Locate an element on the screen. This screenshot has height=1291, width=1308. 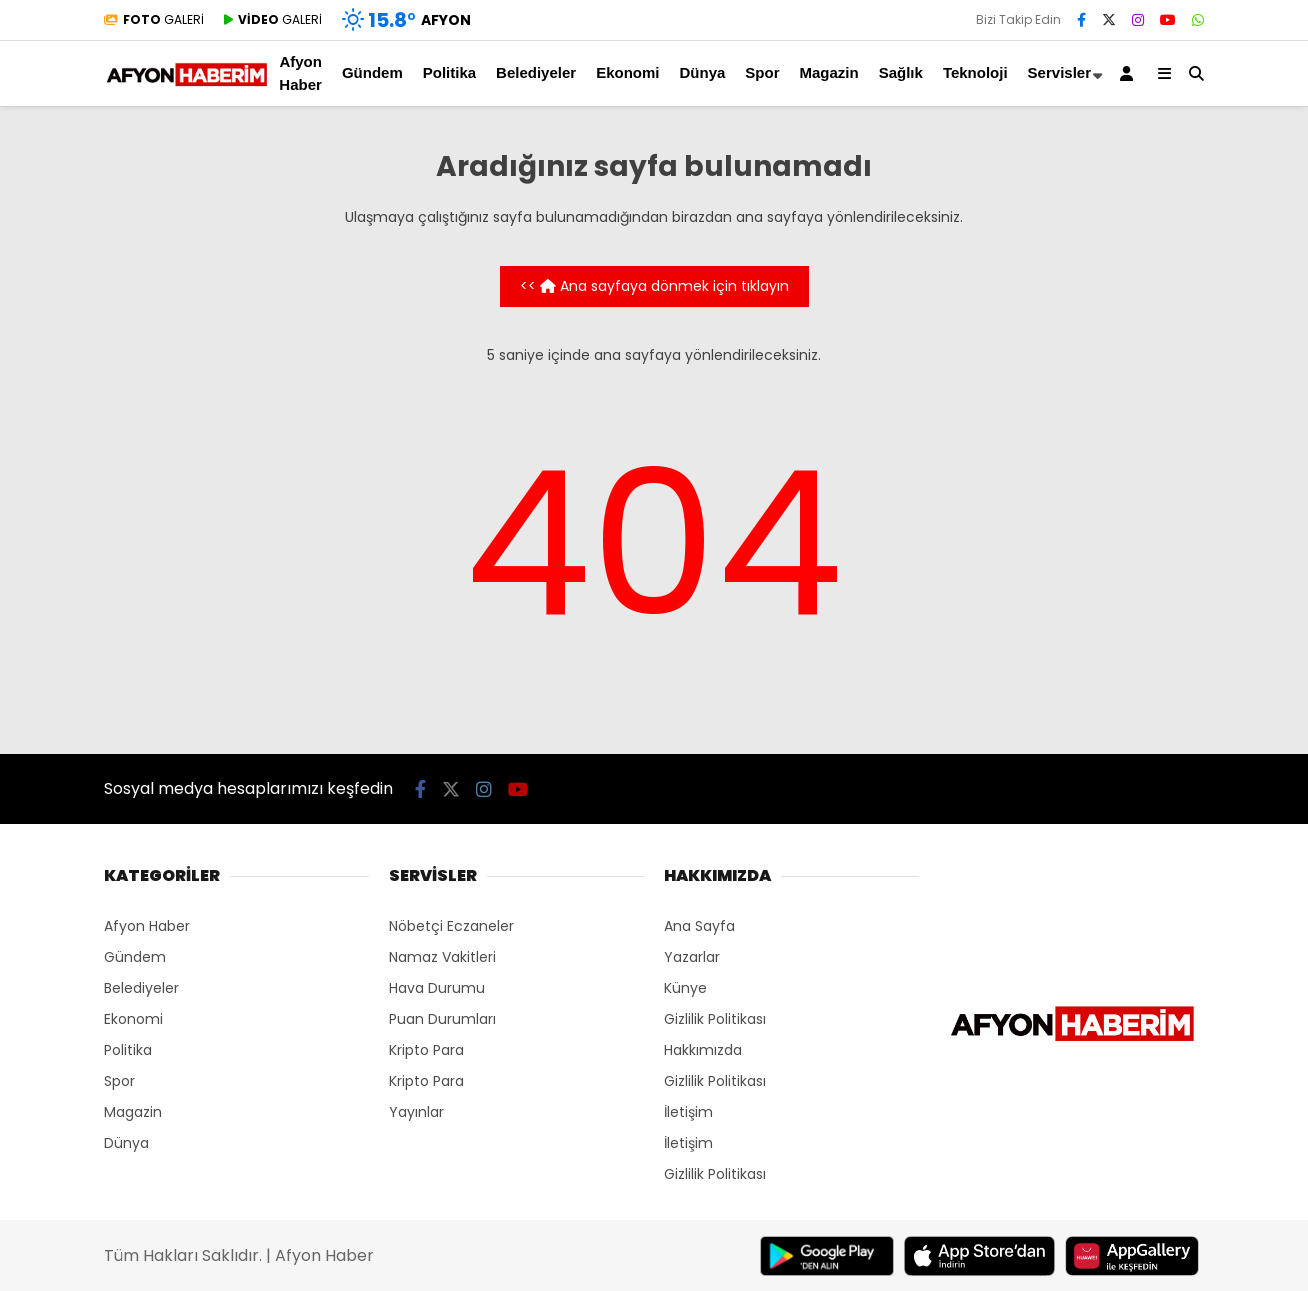
Belediyeler is located at coordinates (536, 72).